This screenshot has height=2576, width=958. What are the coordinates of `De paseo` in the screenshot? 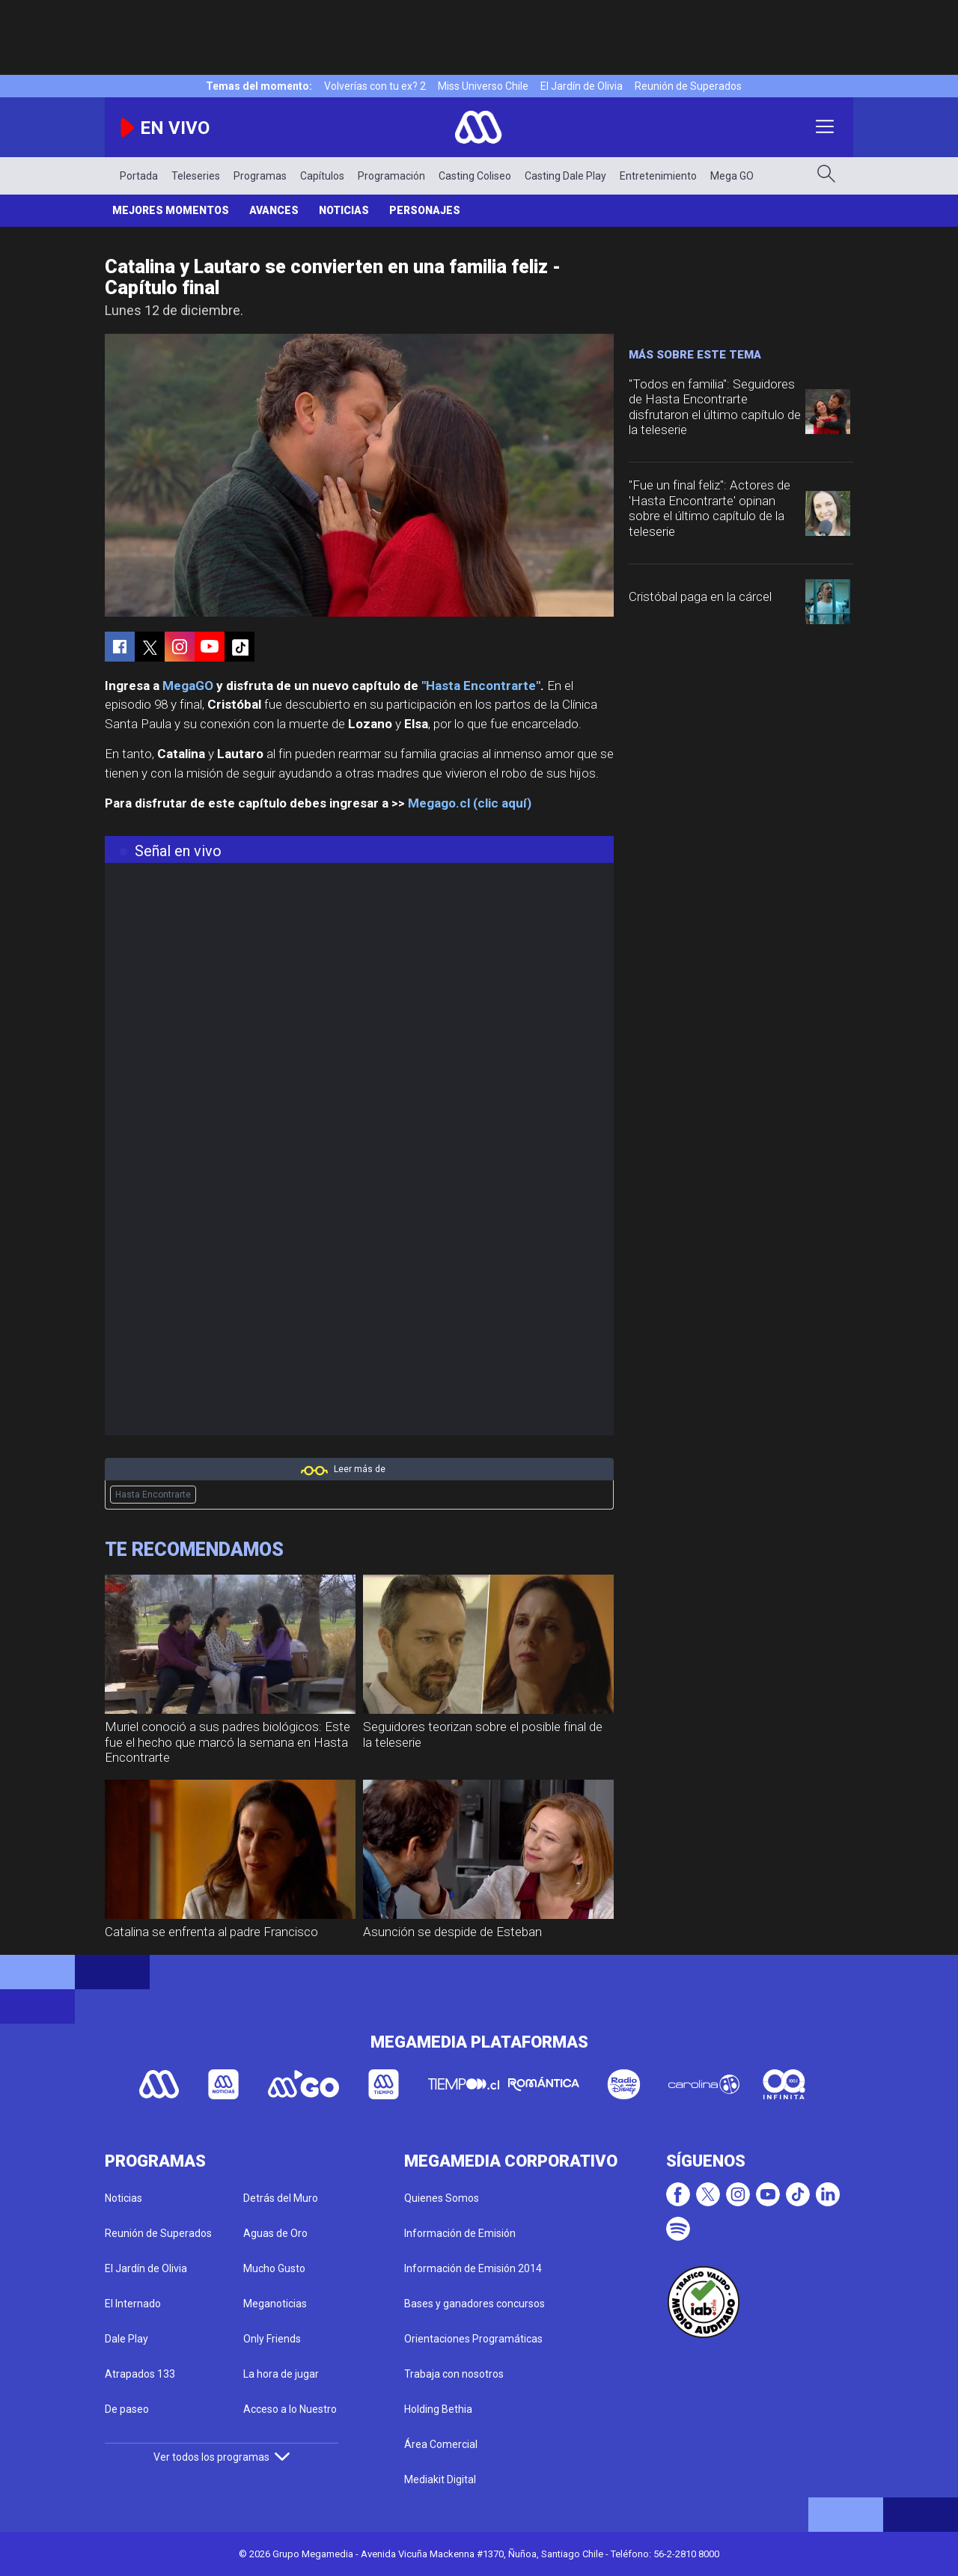 It's located at (127, 2409).